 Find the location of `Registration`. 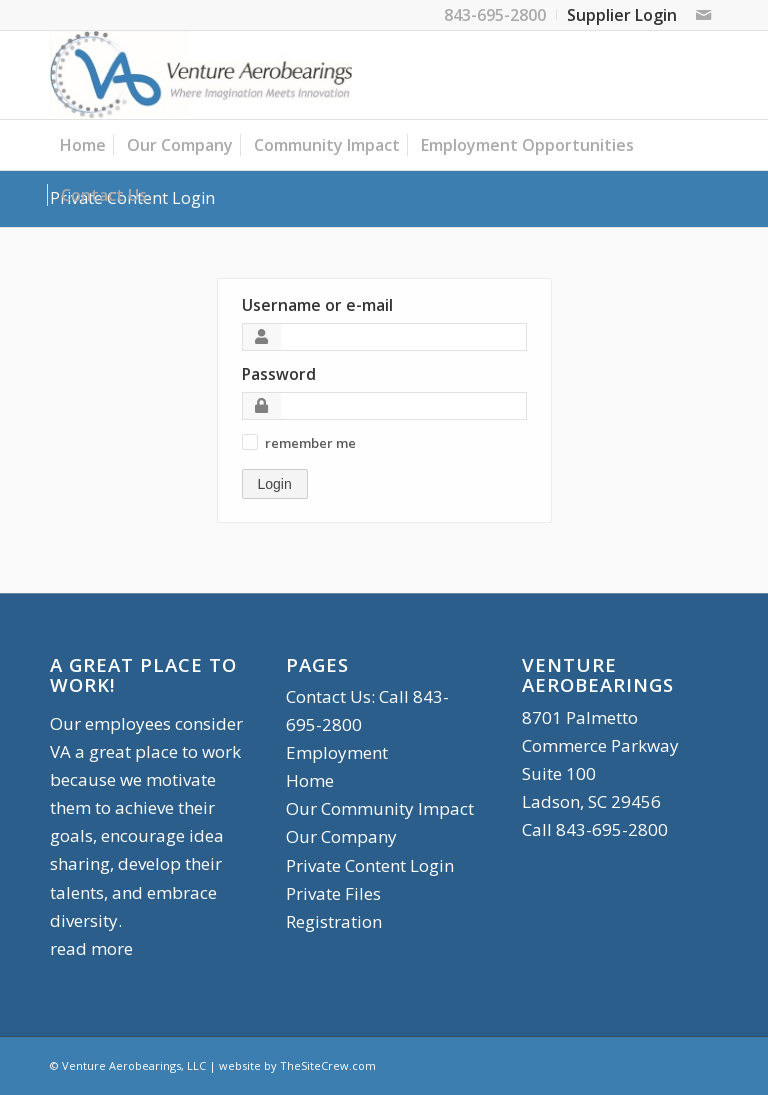

Registration is located at coordinates (334, 921).